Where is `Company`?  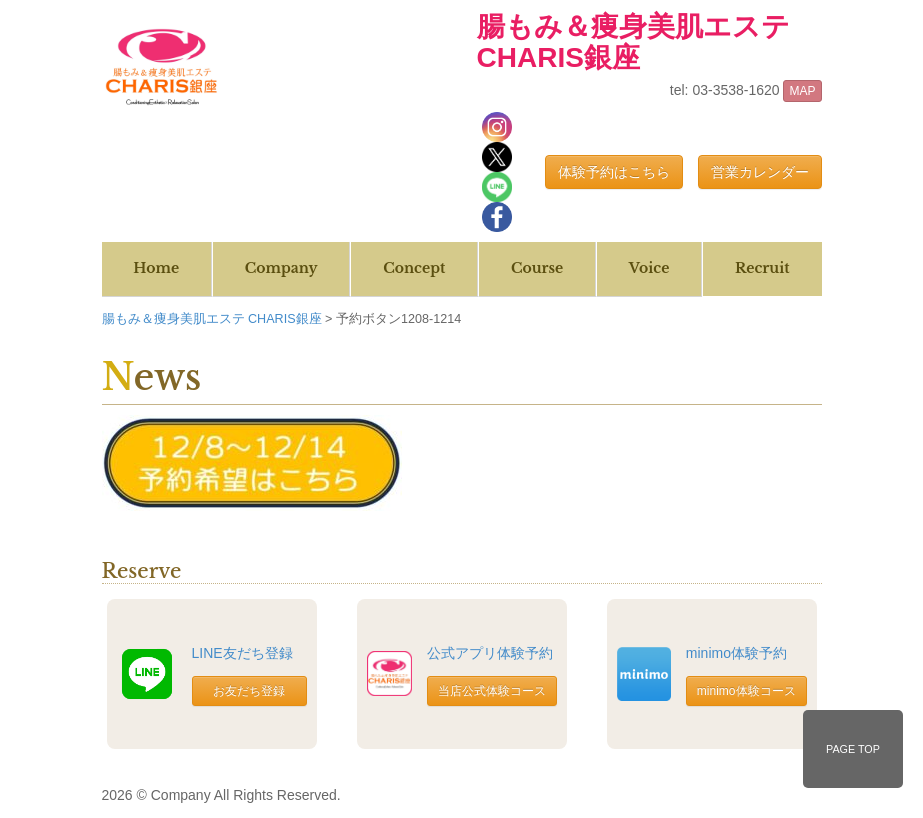 Company is located at coordinates (281, 268).